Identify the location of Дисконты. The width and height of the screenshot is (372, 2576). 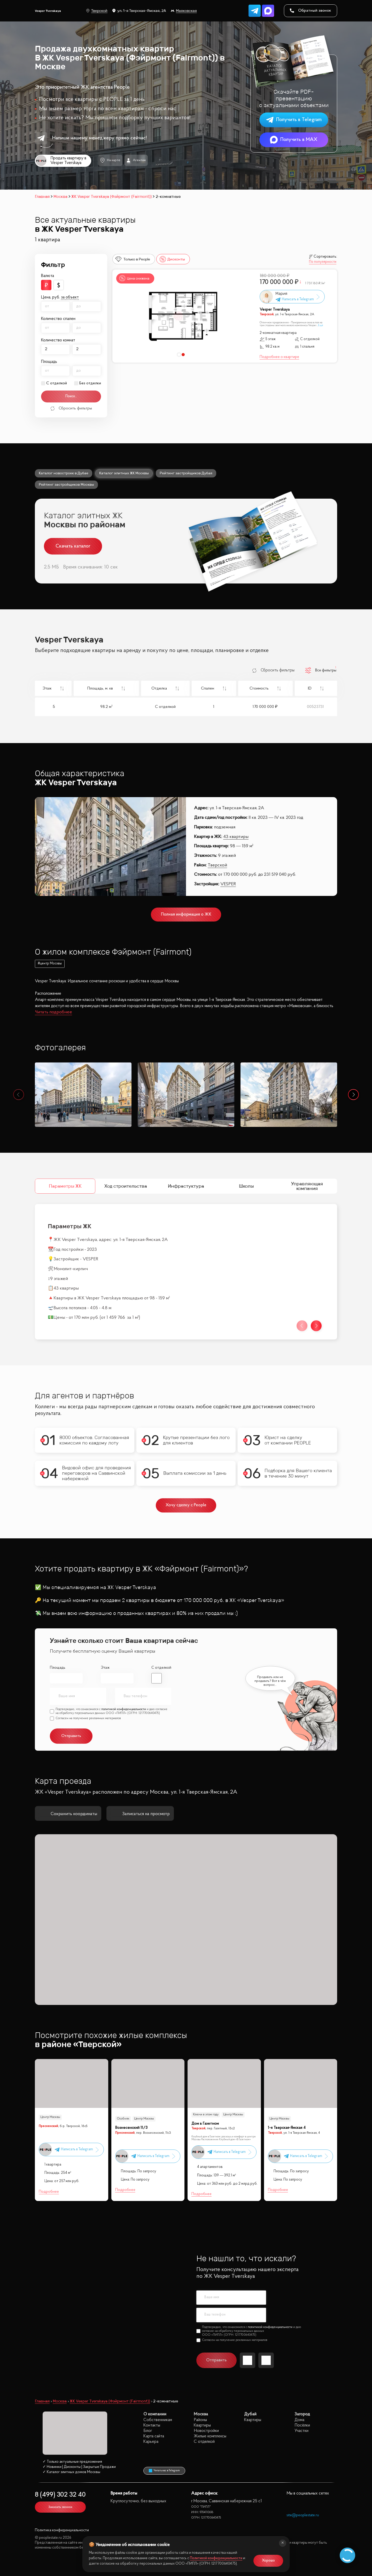
(172, 259).